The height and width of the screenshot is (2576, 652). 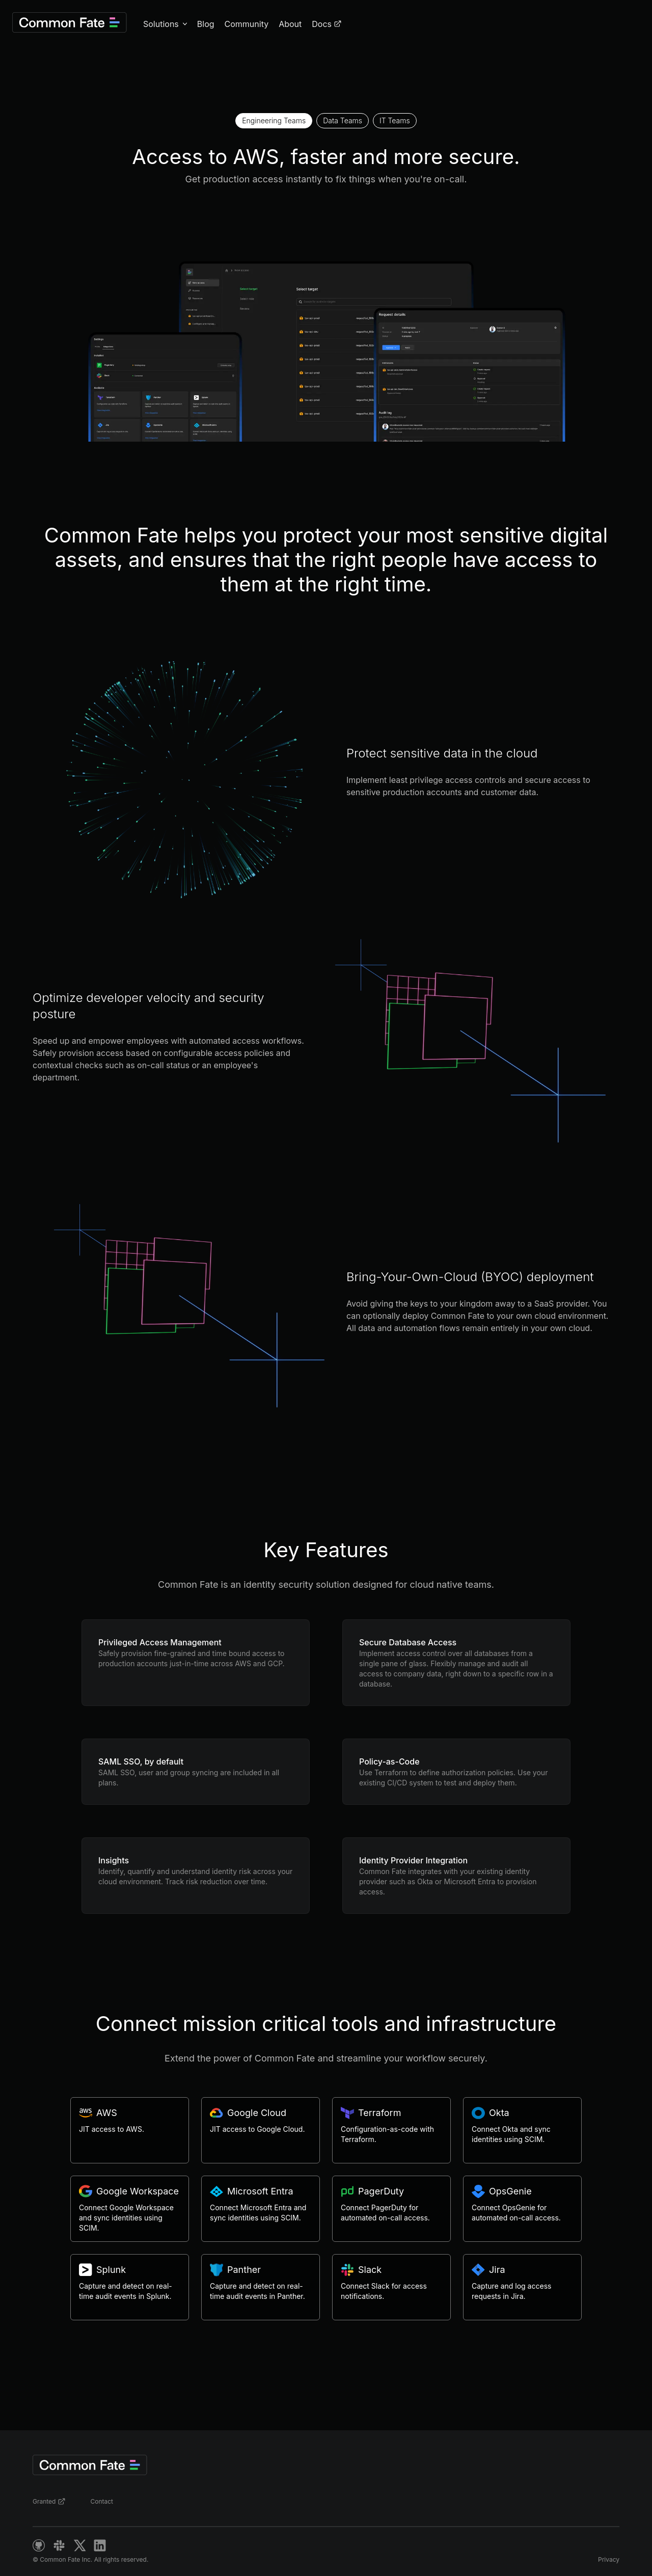 What do you see at coordinates (394, 120) in the screenshot?
I see `IT Teams` at bounding box center [394, 120].